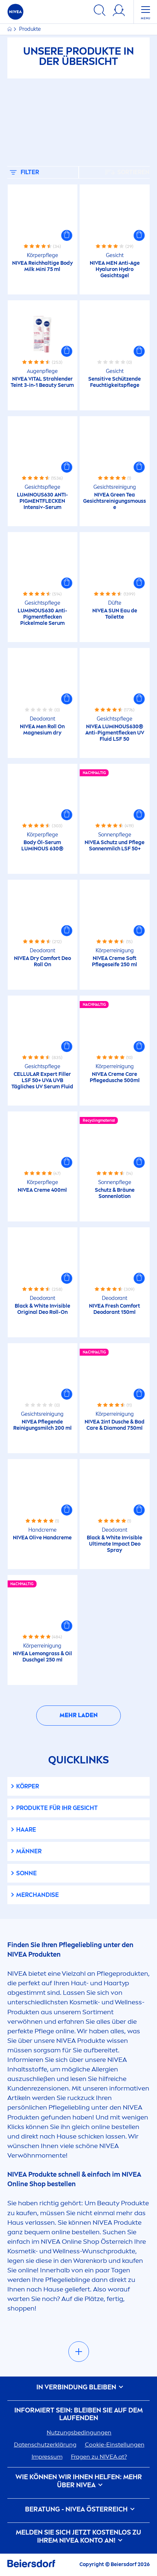 Image resolution: width=157 pixels, height=2576 pixels. What do you see at coordinates (79, 1715) in the screenshot?
I see `Mehr laden` at bounding box center [79, 1715].